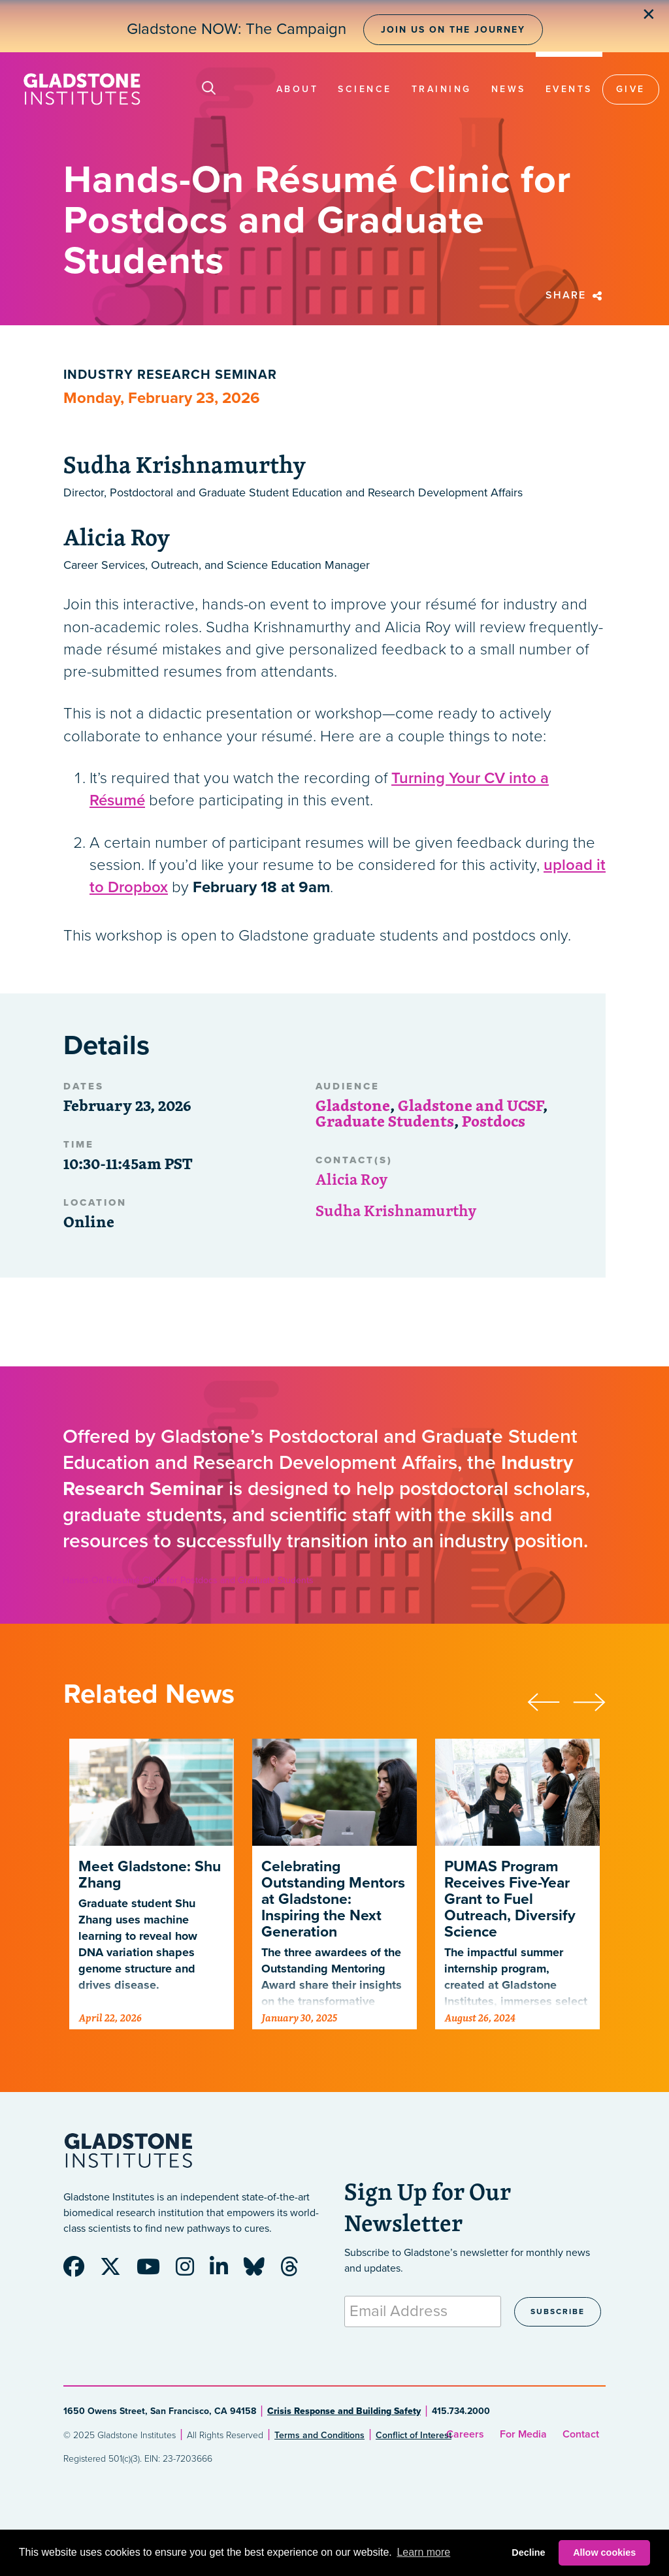  What do you see at coordinates (581, 2434) in the screenshot?
I see `Contact` at bounding box center [581, 2434].